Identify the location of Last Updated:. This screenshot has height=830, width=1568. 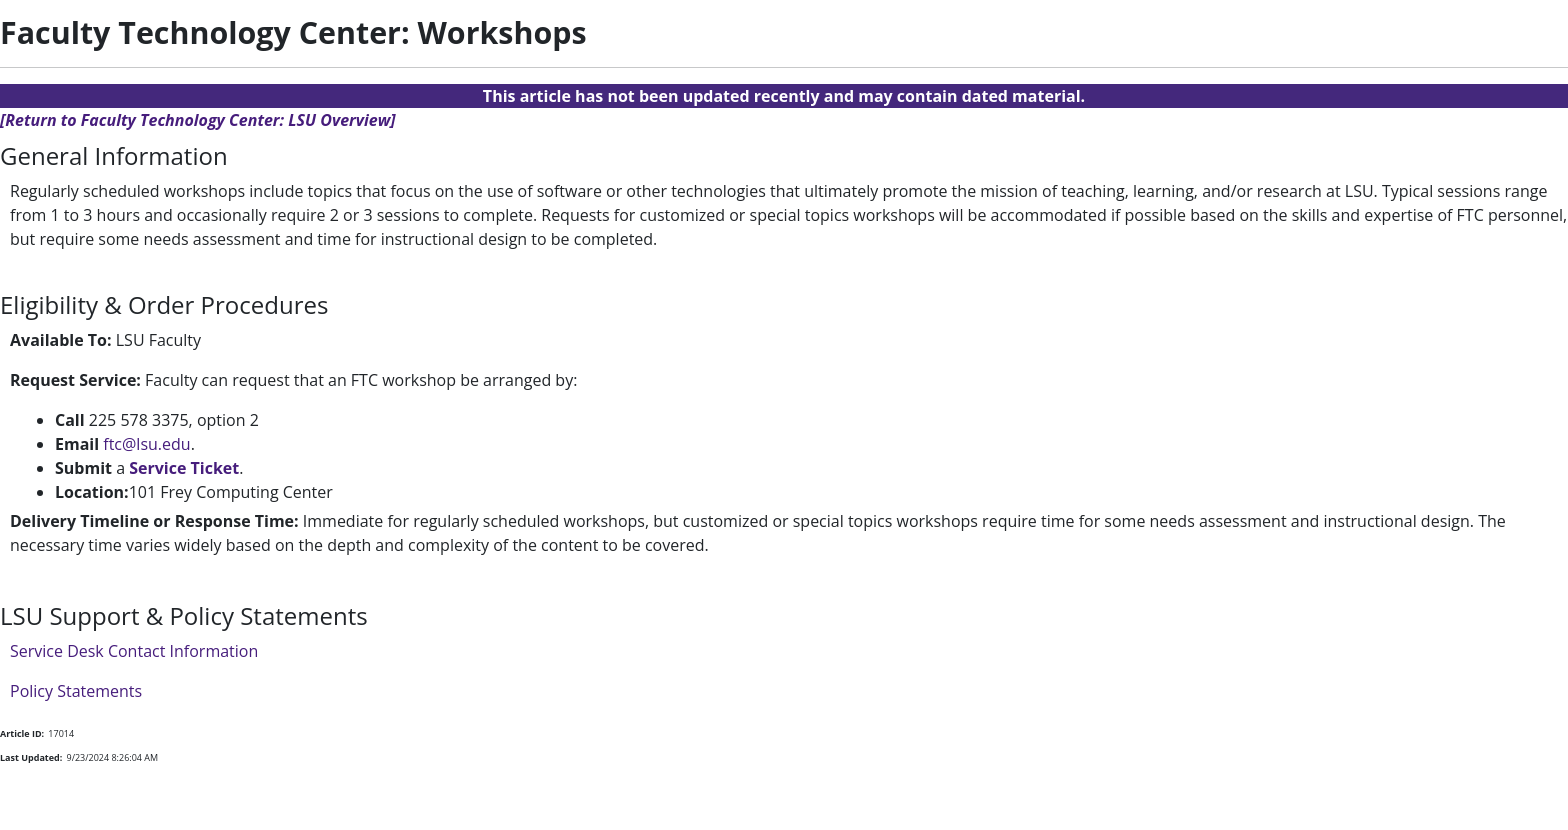
(31, 757).